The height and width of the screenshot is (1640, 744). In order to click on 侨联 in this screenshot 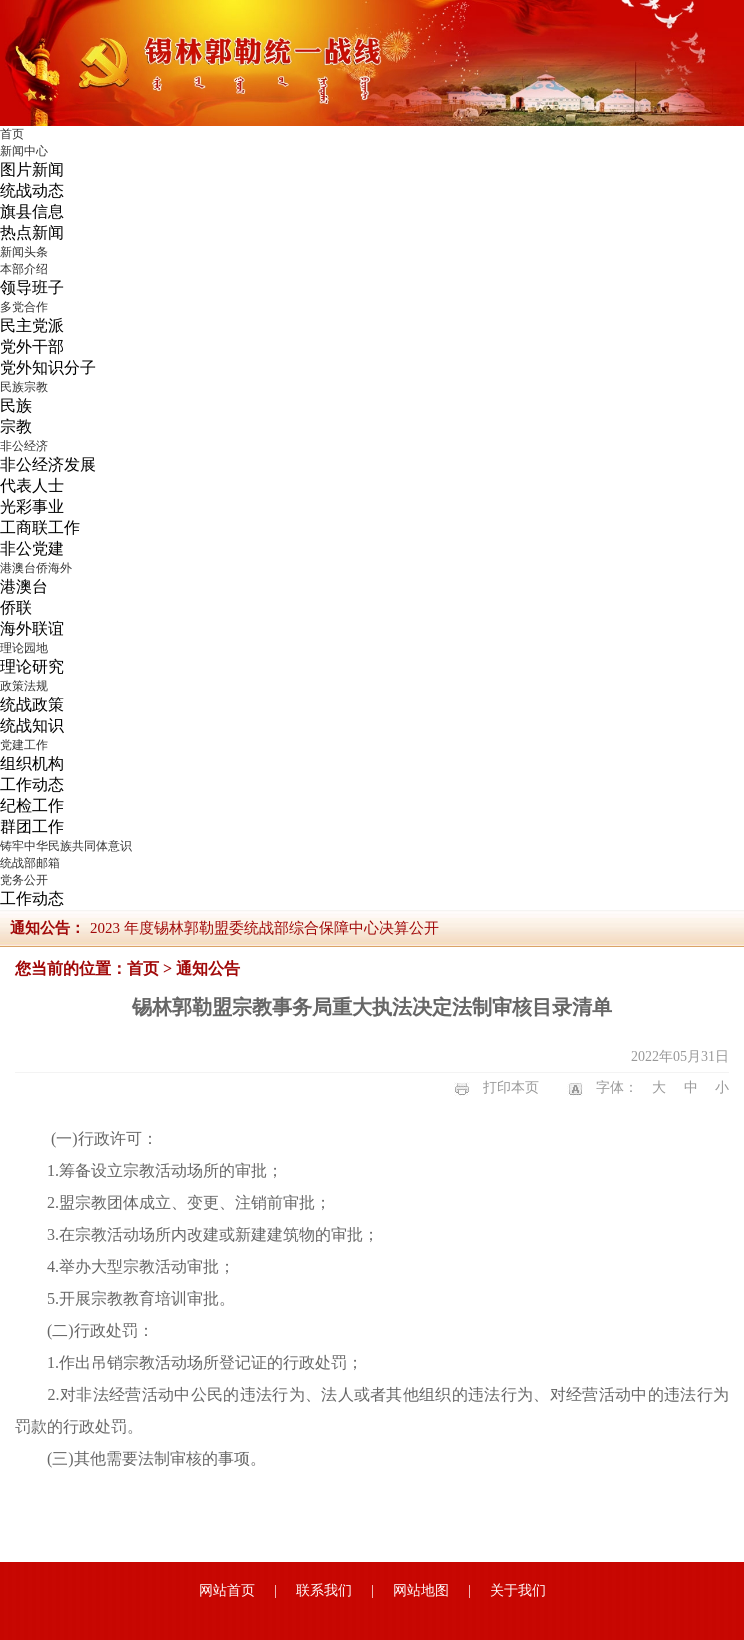, I will do `click(16, 607)`.